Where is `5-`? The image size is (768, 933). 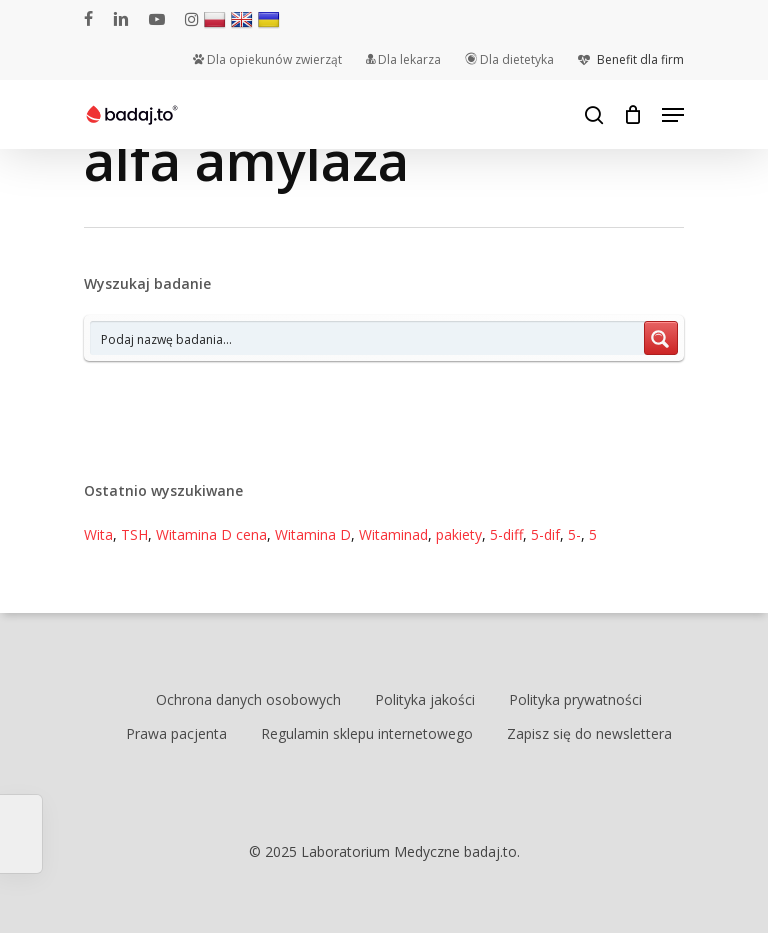
5- is located at coordinates (574, 534).